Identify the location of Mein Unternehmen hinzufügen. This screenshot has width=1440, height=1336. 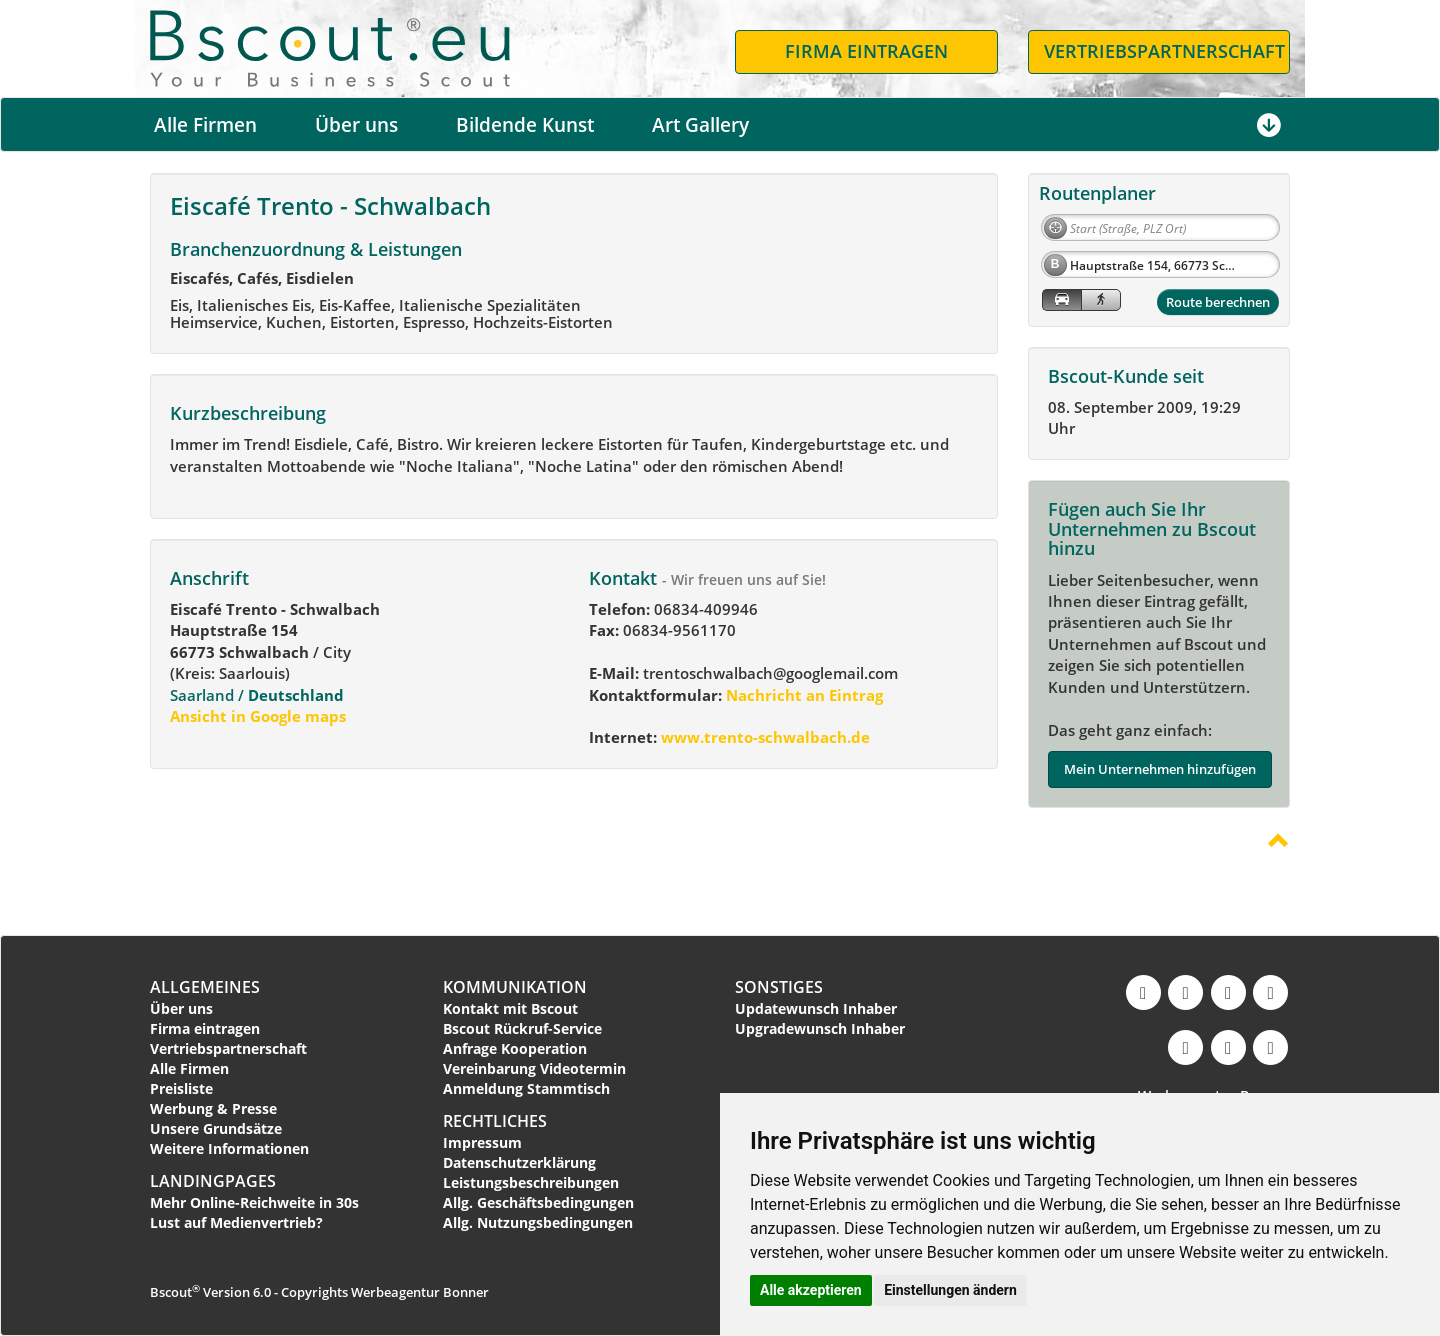
(1160, 769).